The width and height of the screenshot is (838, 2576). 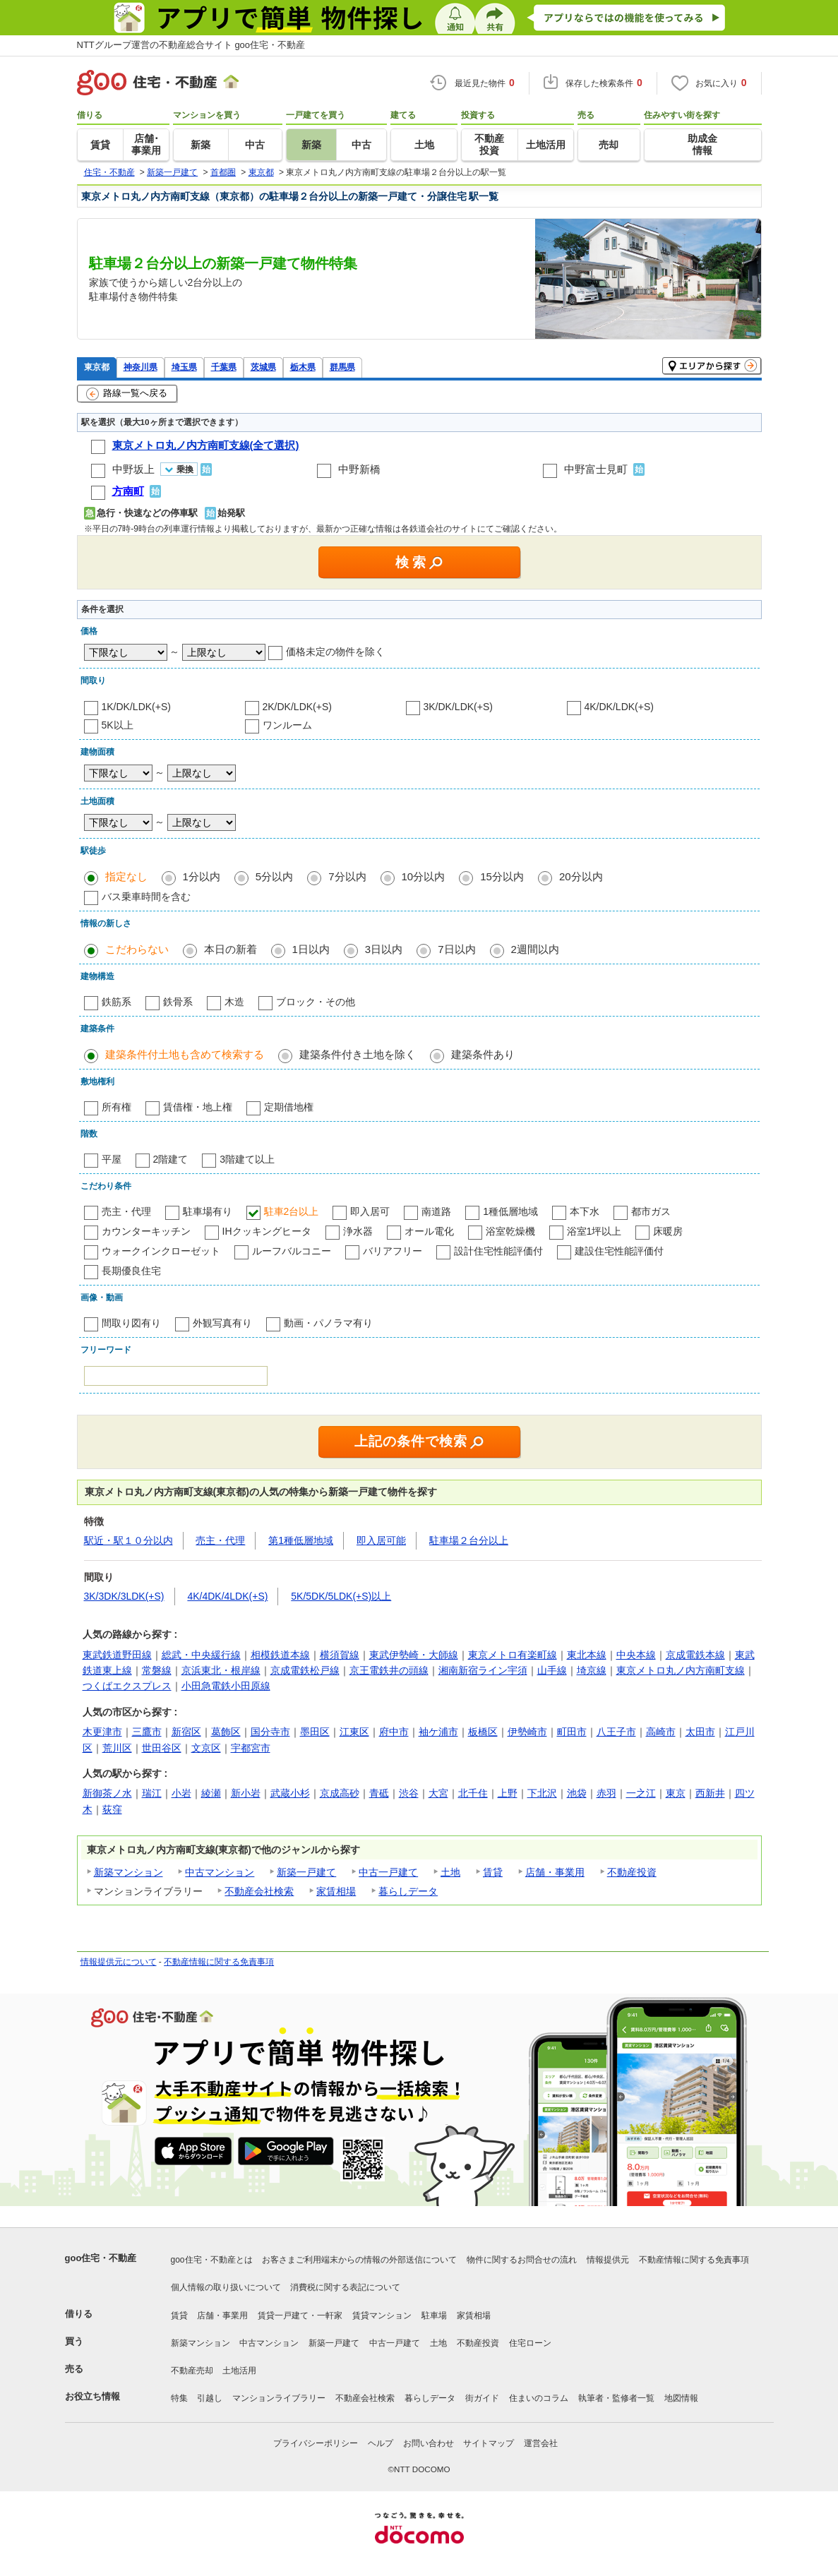 I want to click on 3K/3DK/3LDK(+S), so click(x=124, y=1596).